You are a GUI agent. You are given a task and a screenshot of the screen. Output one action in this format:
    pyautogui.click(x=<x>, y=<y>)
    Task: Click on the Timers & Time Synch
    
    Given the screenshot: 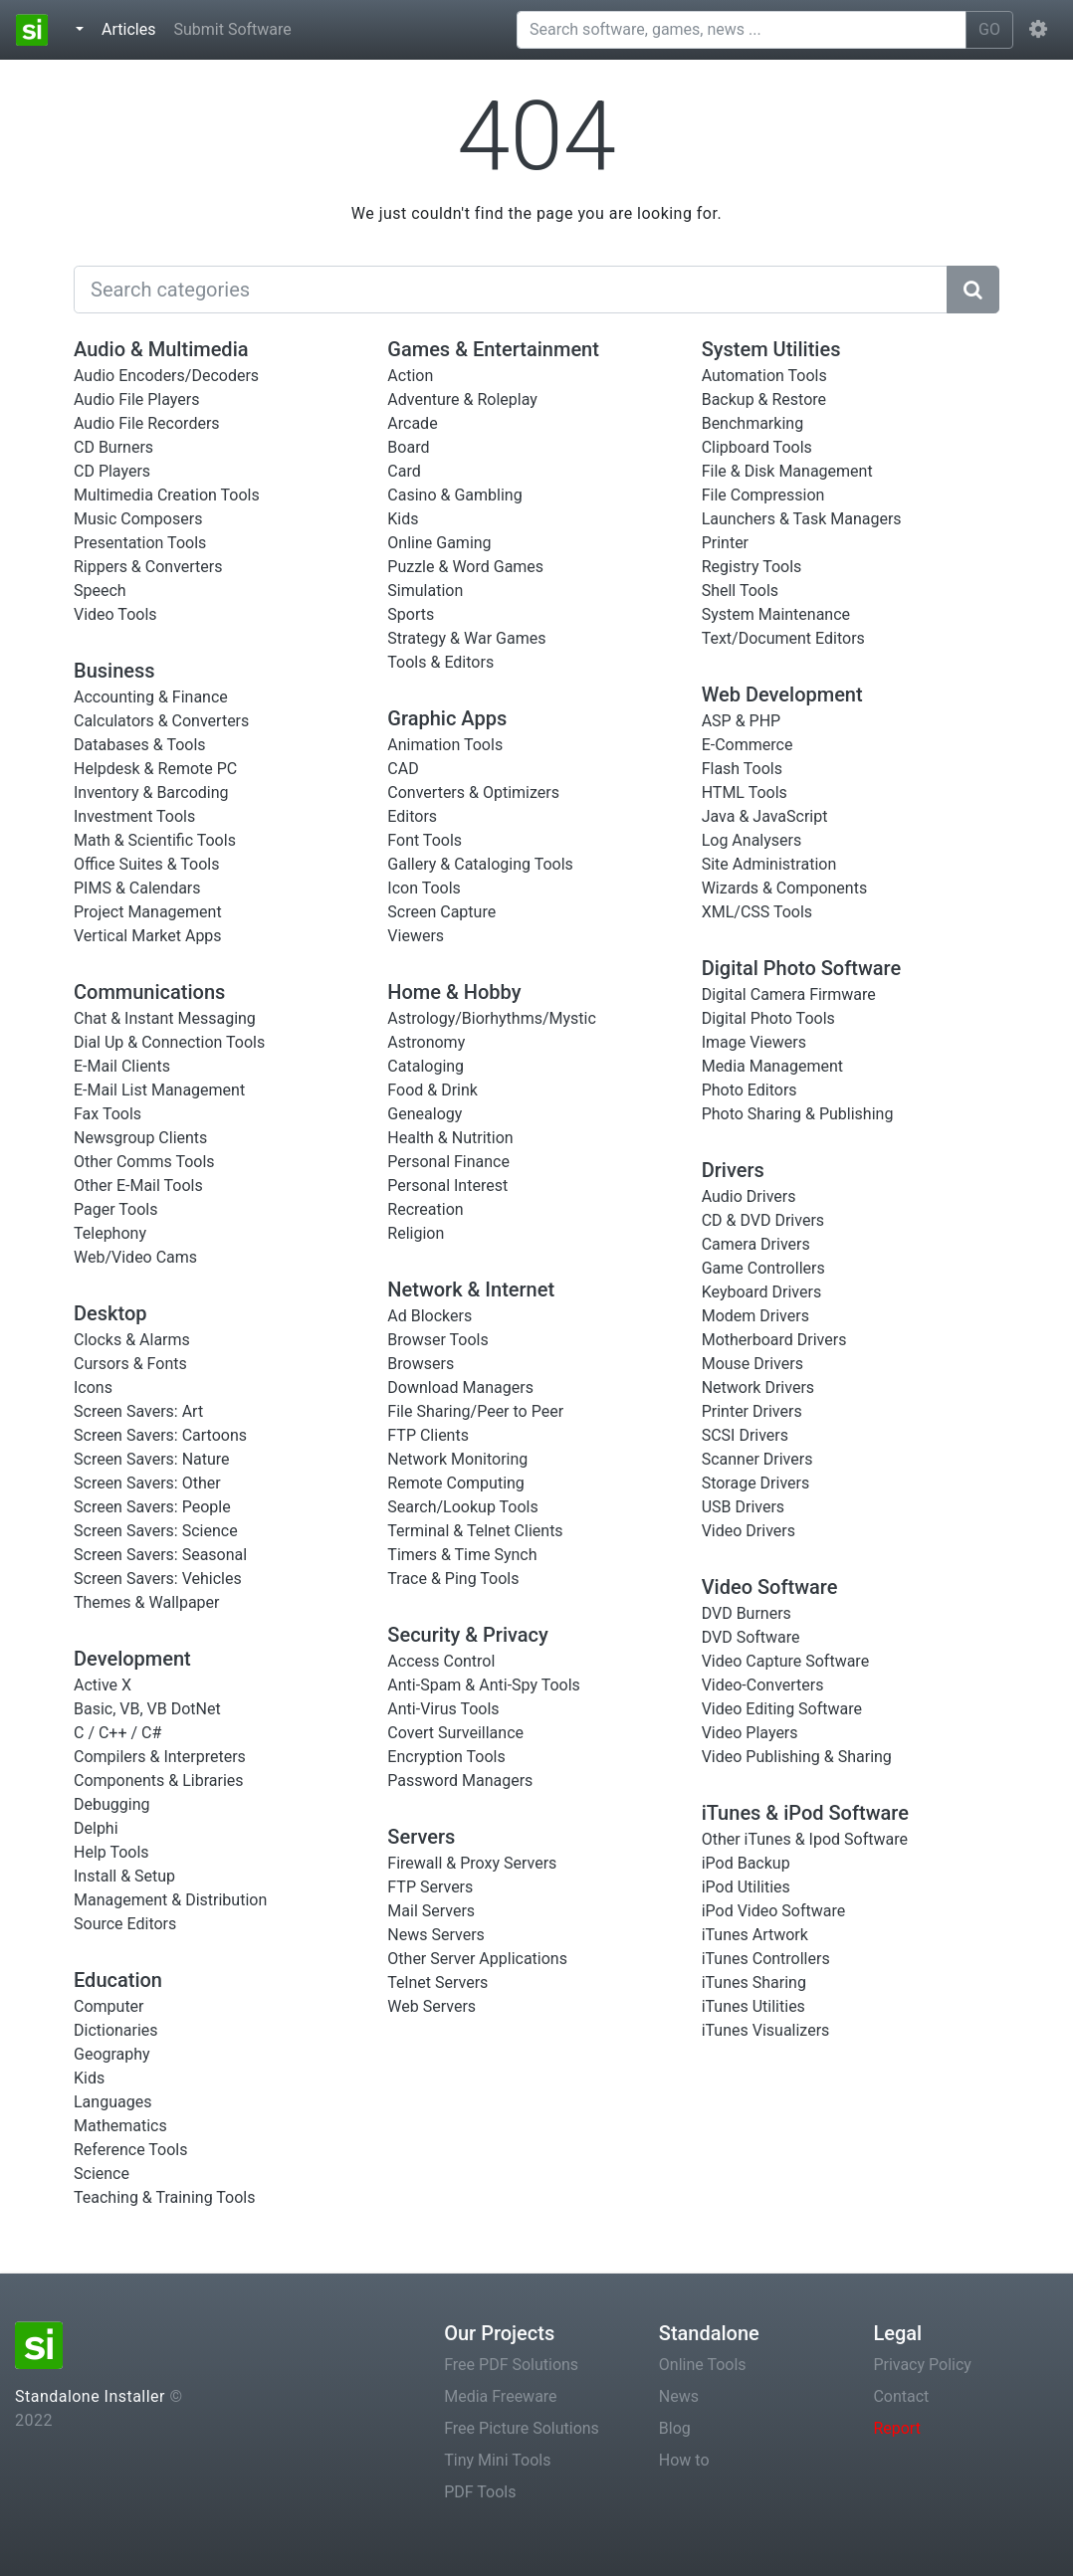 What is the action you would take?
    pyautogui.click(x=461, y=1554)
    